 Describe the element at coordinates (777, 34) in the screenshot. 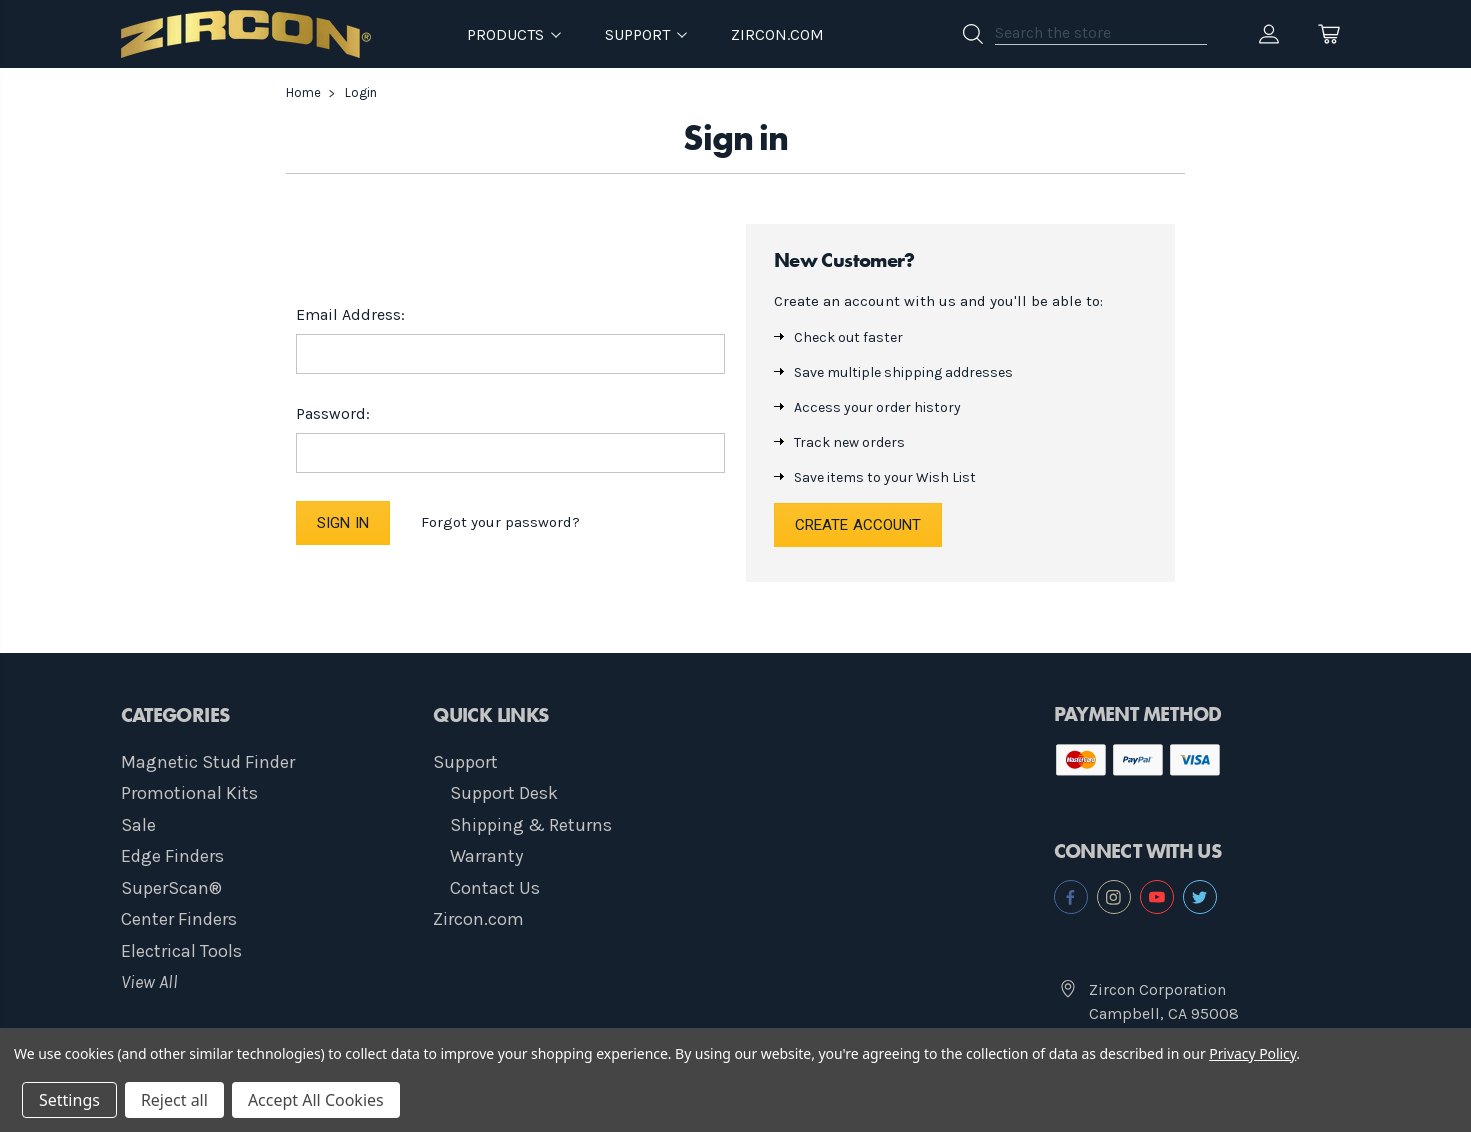

I see `Zircon.com` at that location.